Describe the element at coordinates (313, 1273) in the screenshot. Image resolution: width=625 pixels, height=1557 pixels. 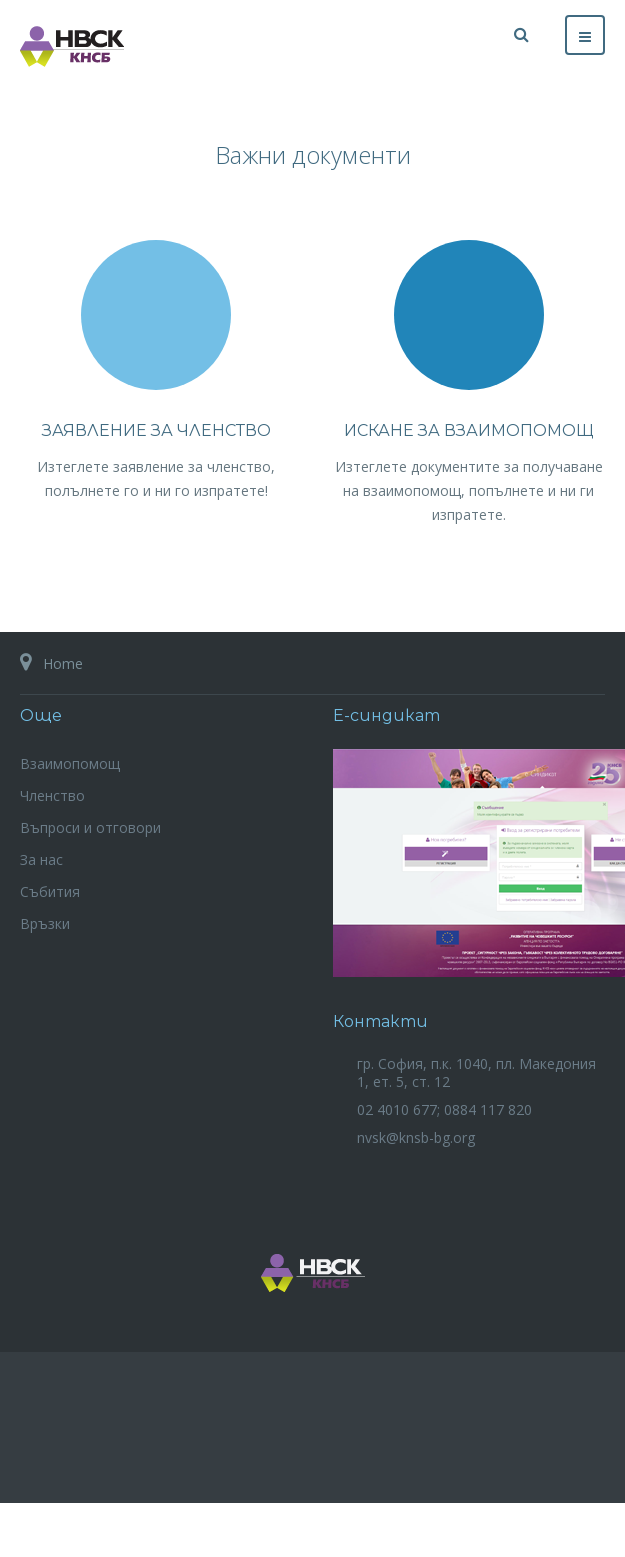
I see `НВСК на КНСБ` at that location.